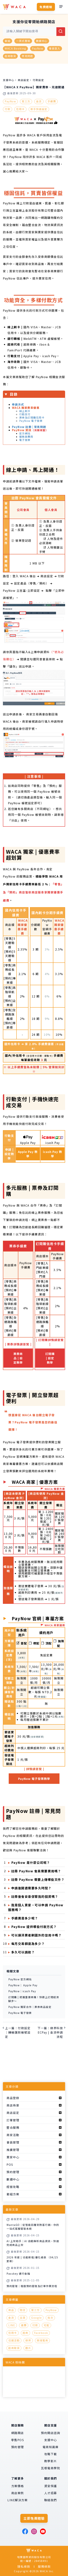 This screenshot has height=2576, width=68. What do you see at coordinates (39, 101) in the screenshot?
I see `金流` at bounding box center [39, 101].